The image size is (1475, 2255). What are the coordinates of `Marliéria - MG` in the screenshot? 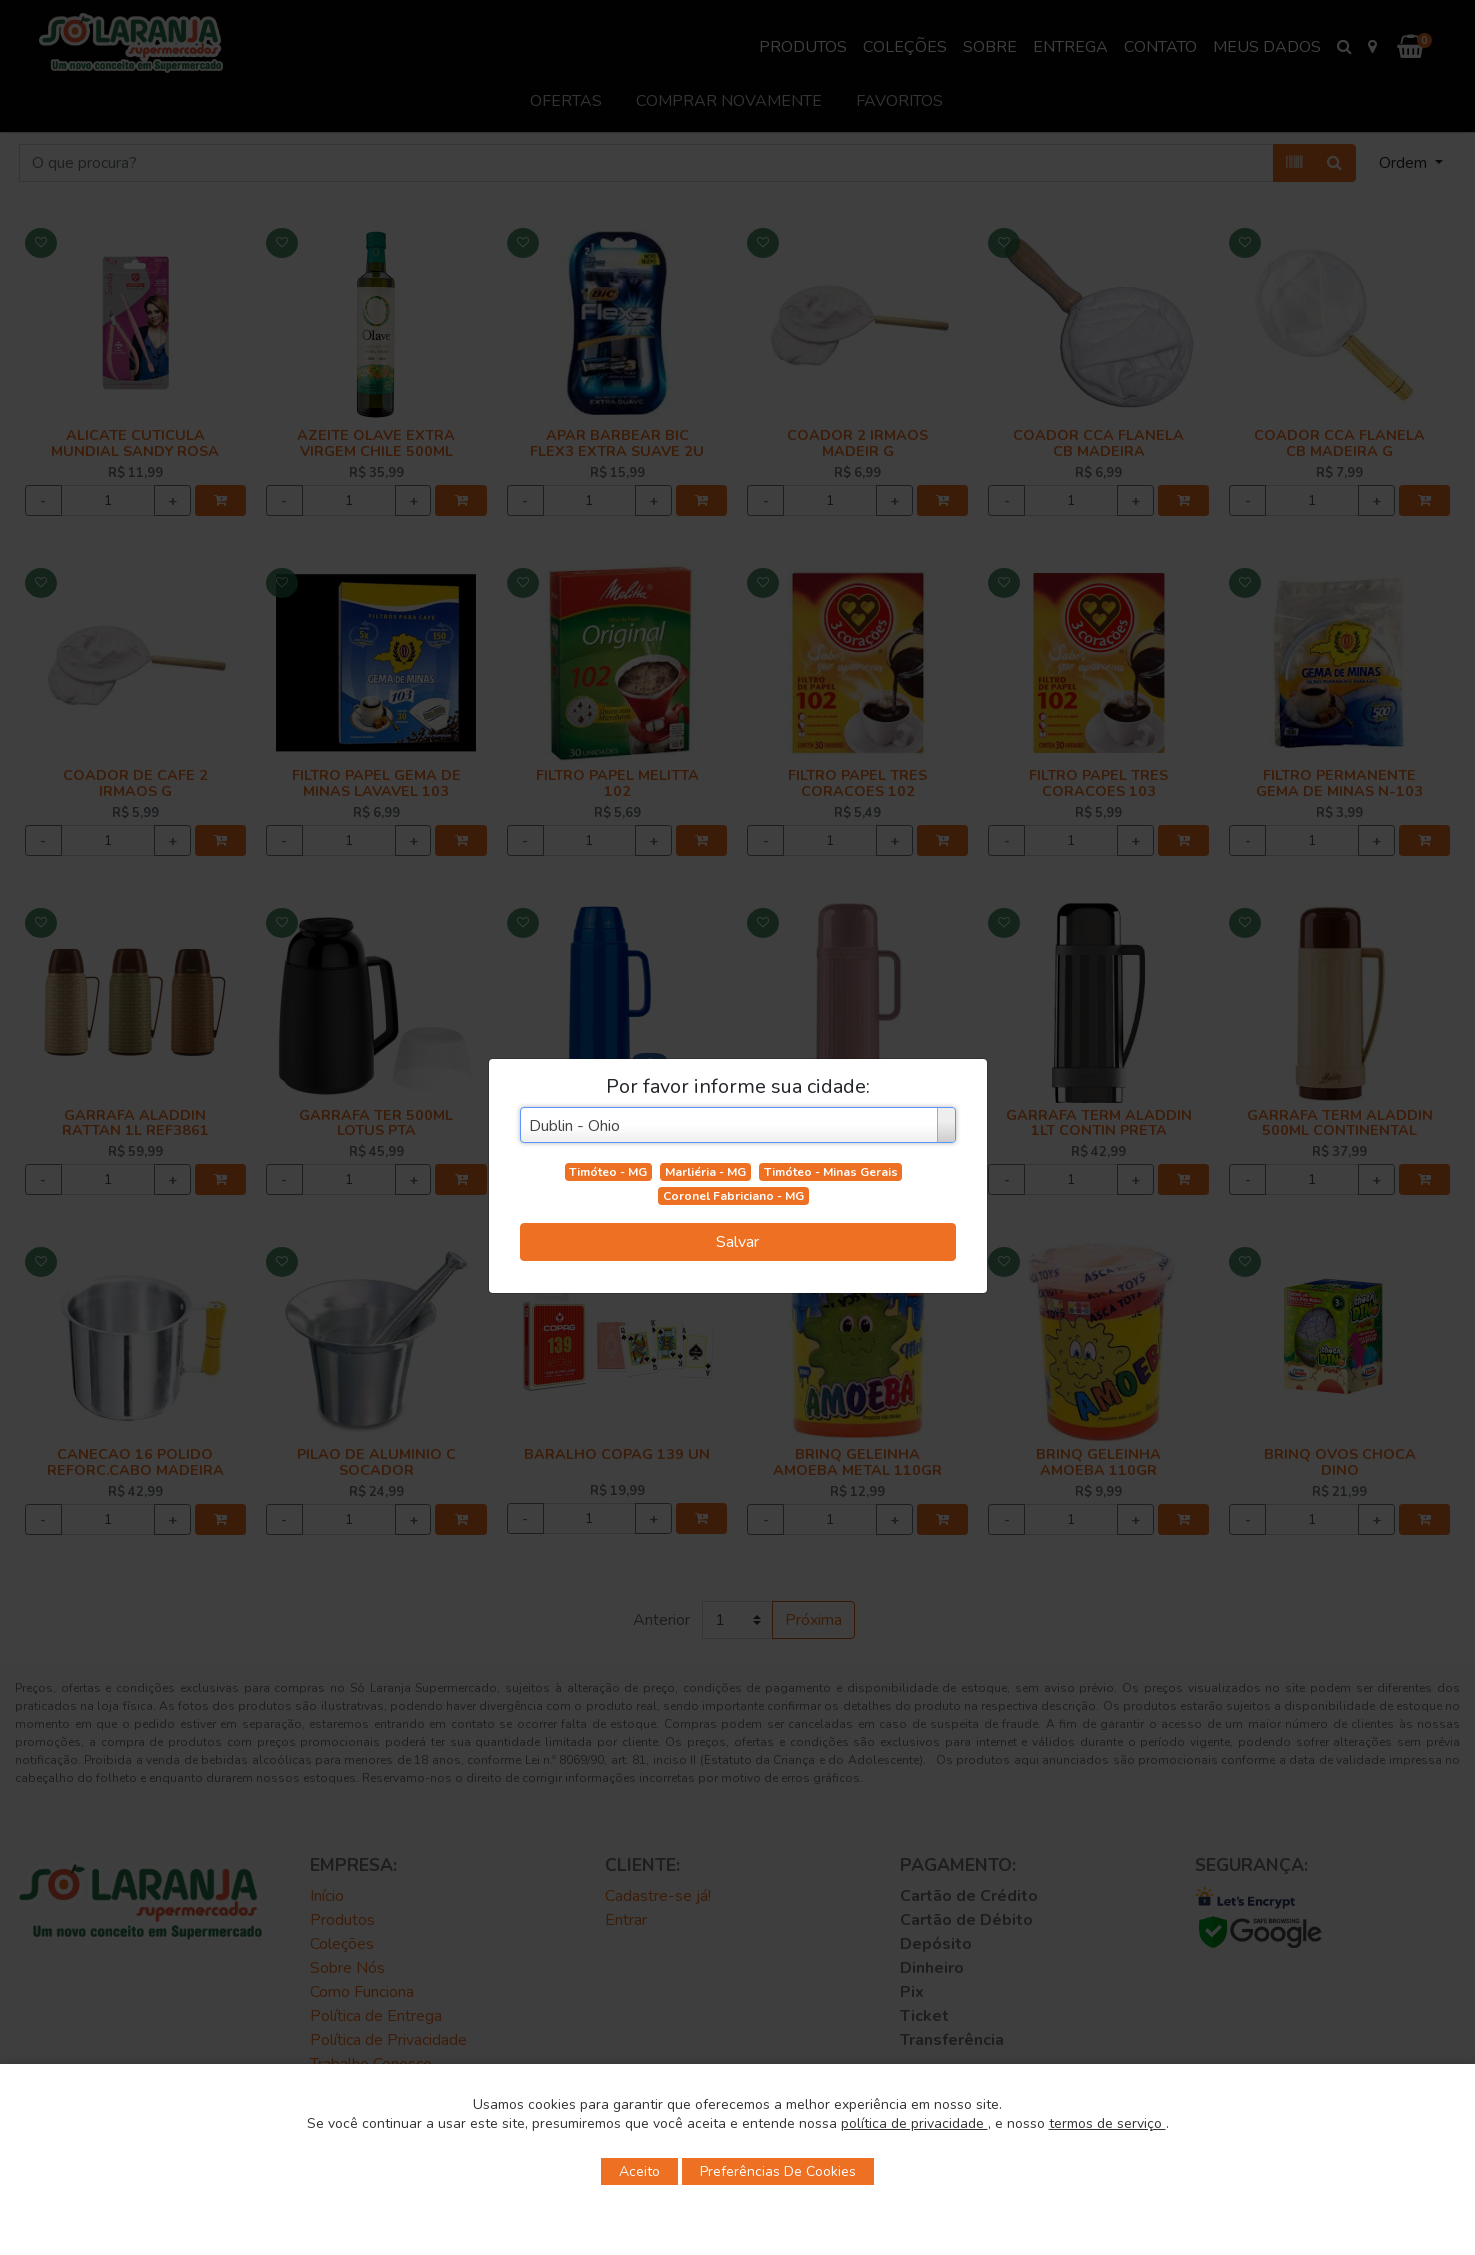 It's located at (705, 1172).